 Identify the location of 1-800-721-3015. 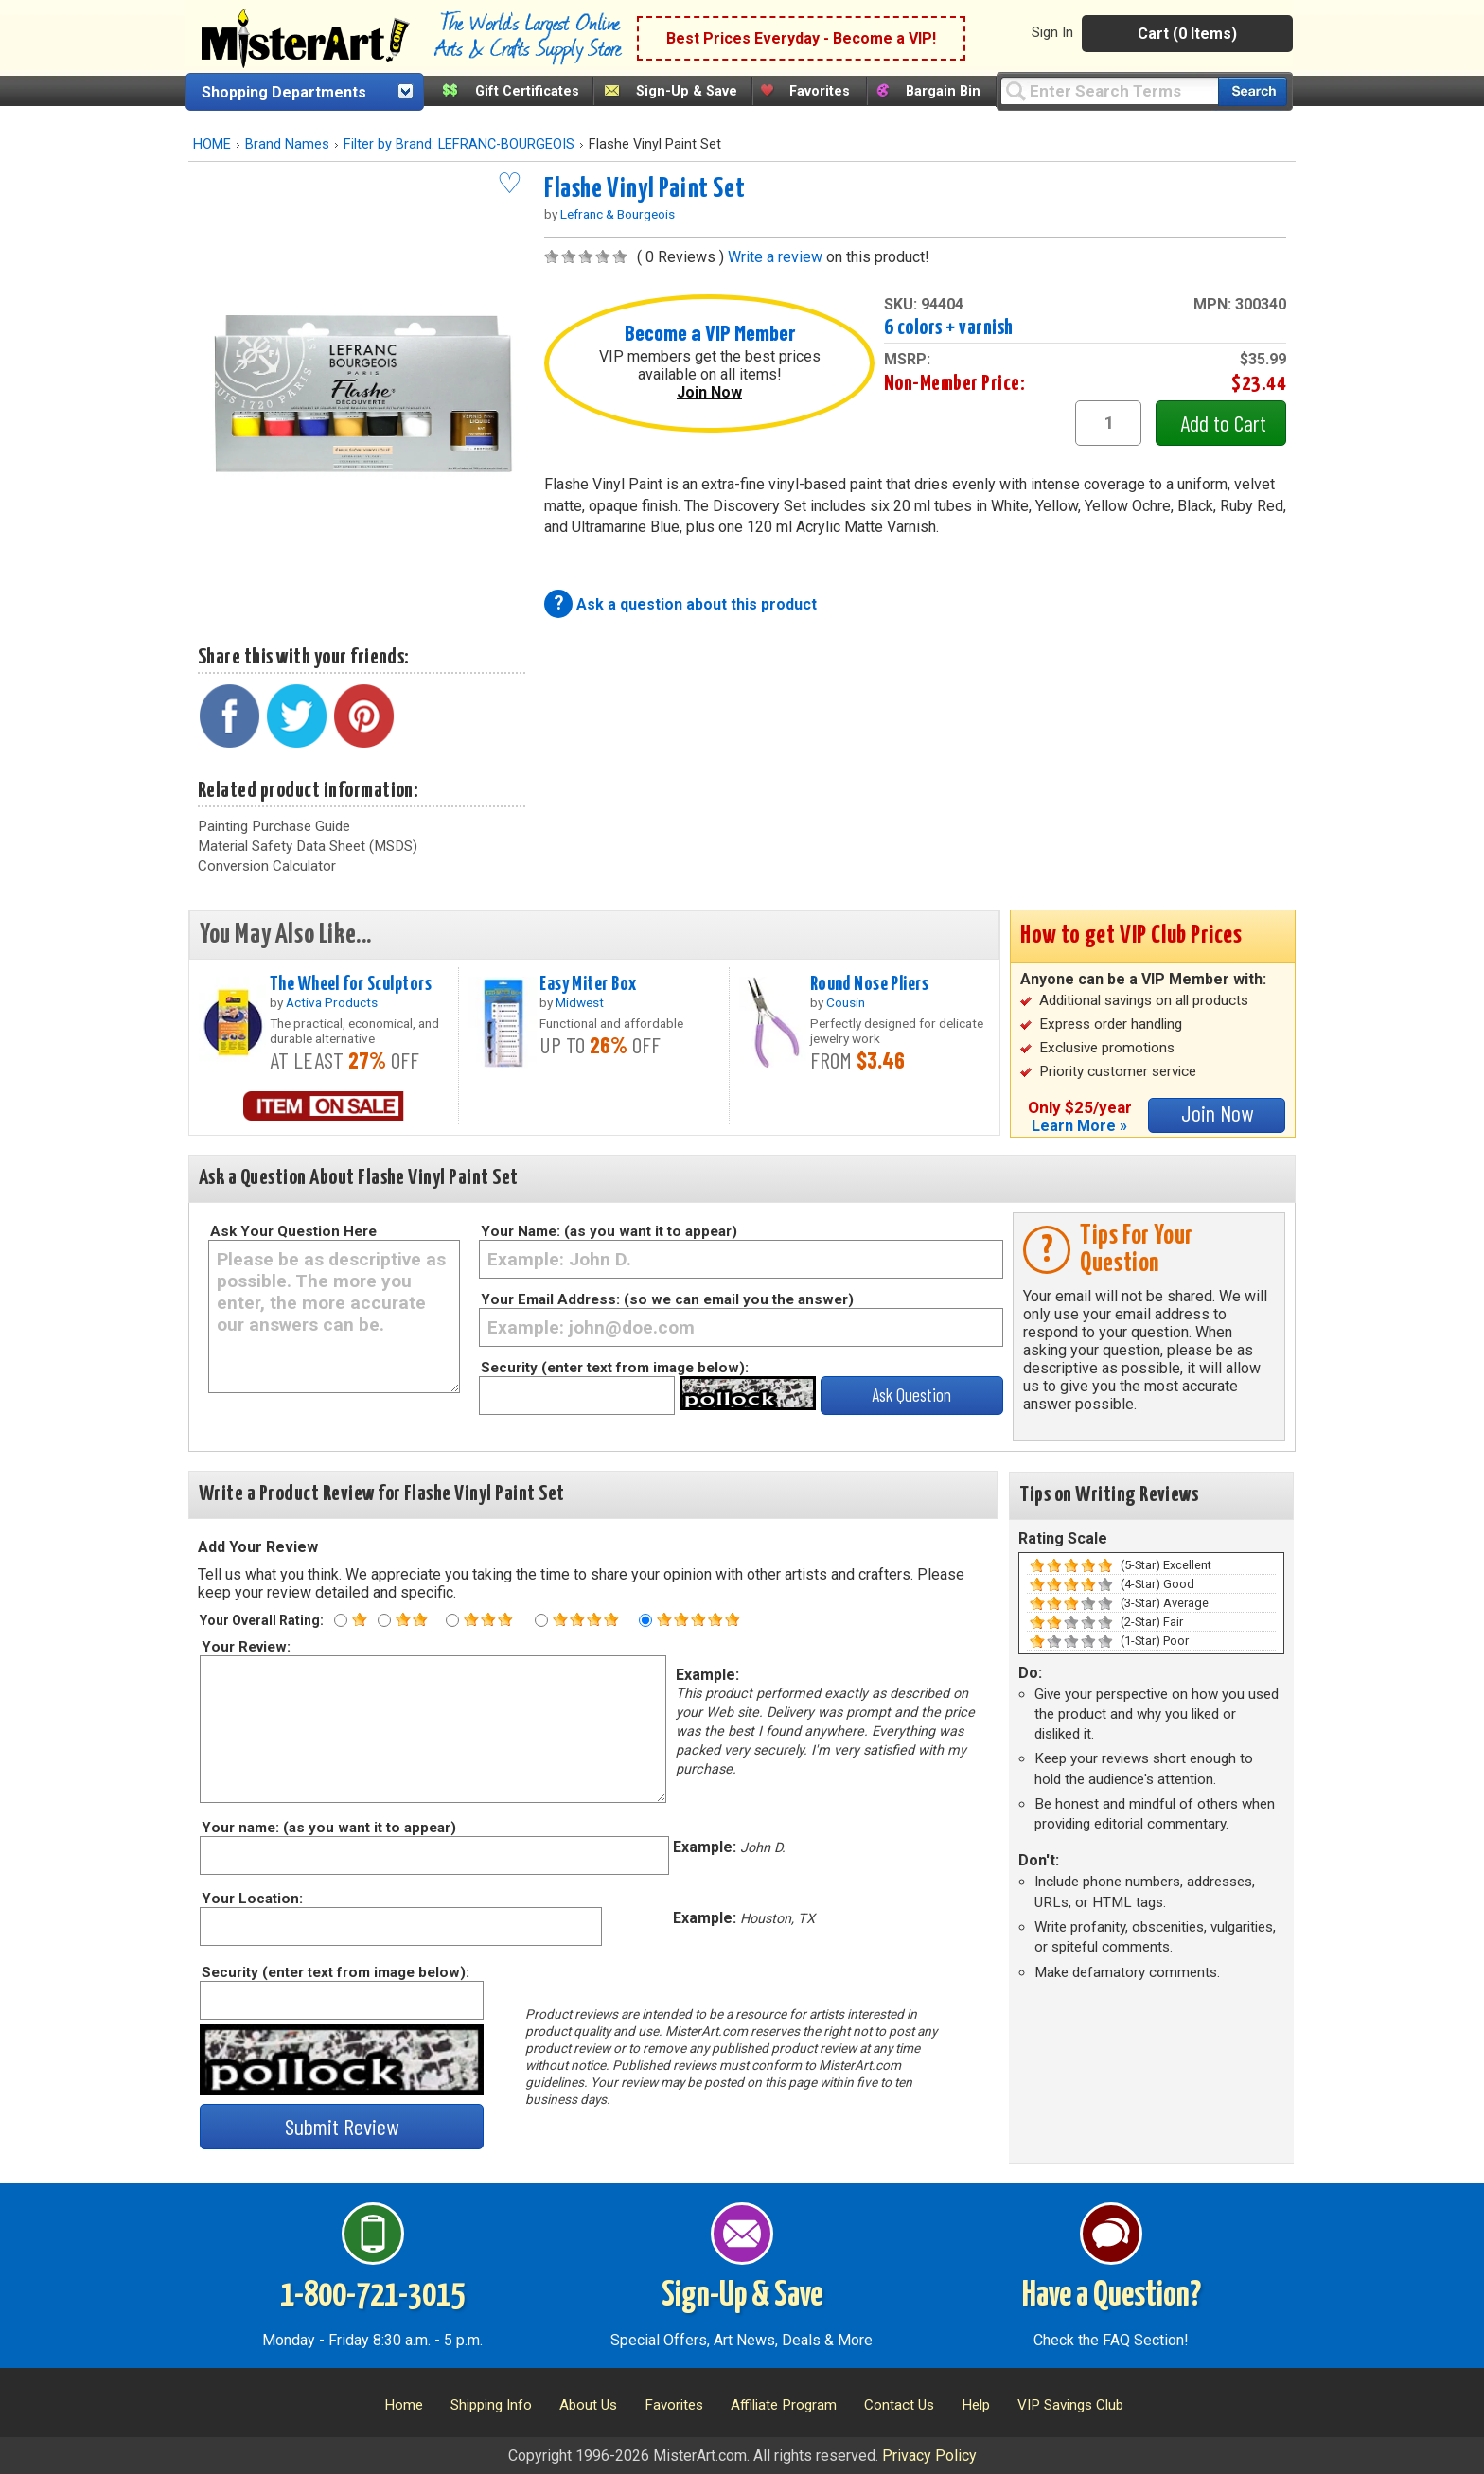
(372, 2296).